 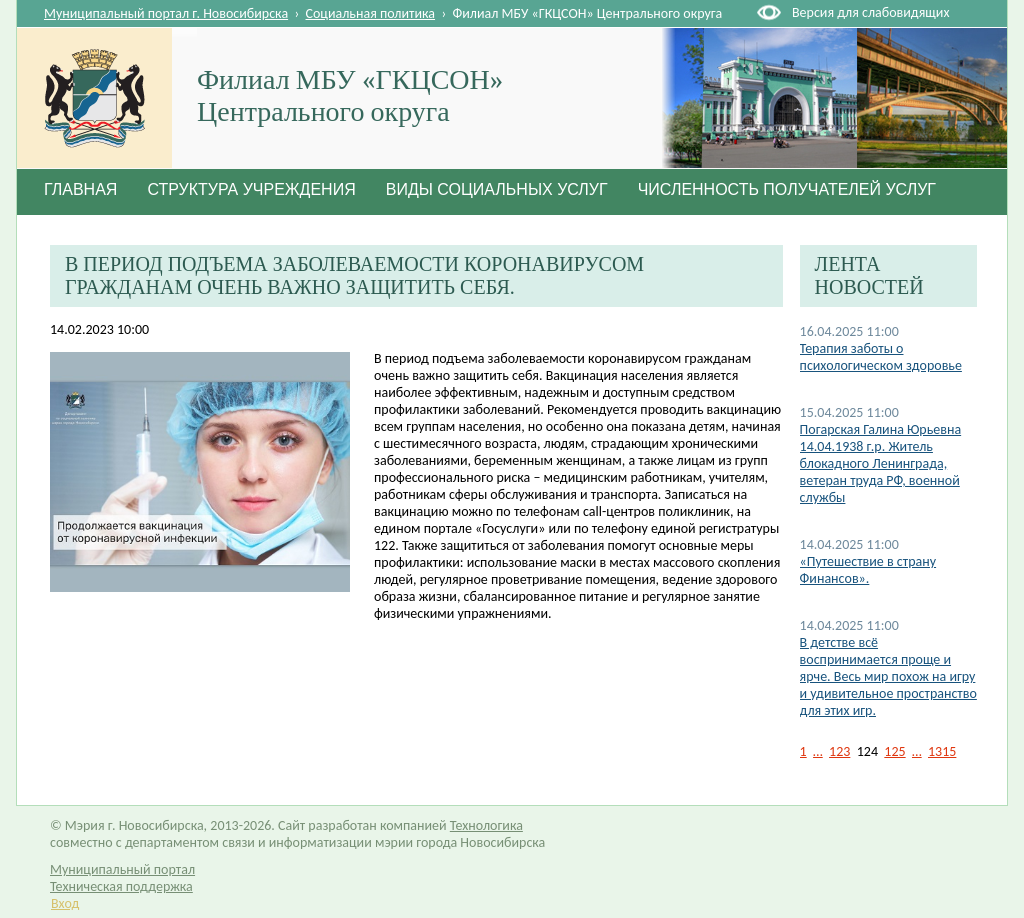 I want to click on «Путешествие в страну Финансов»., so click(x=868, y=570).